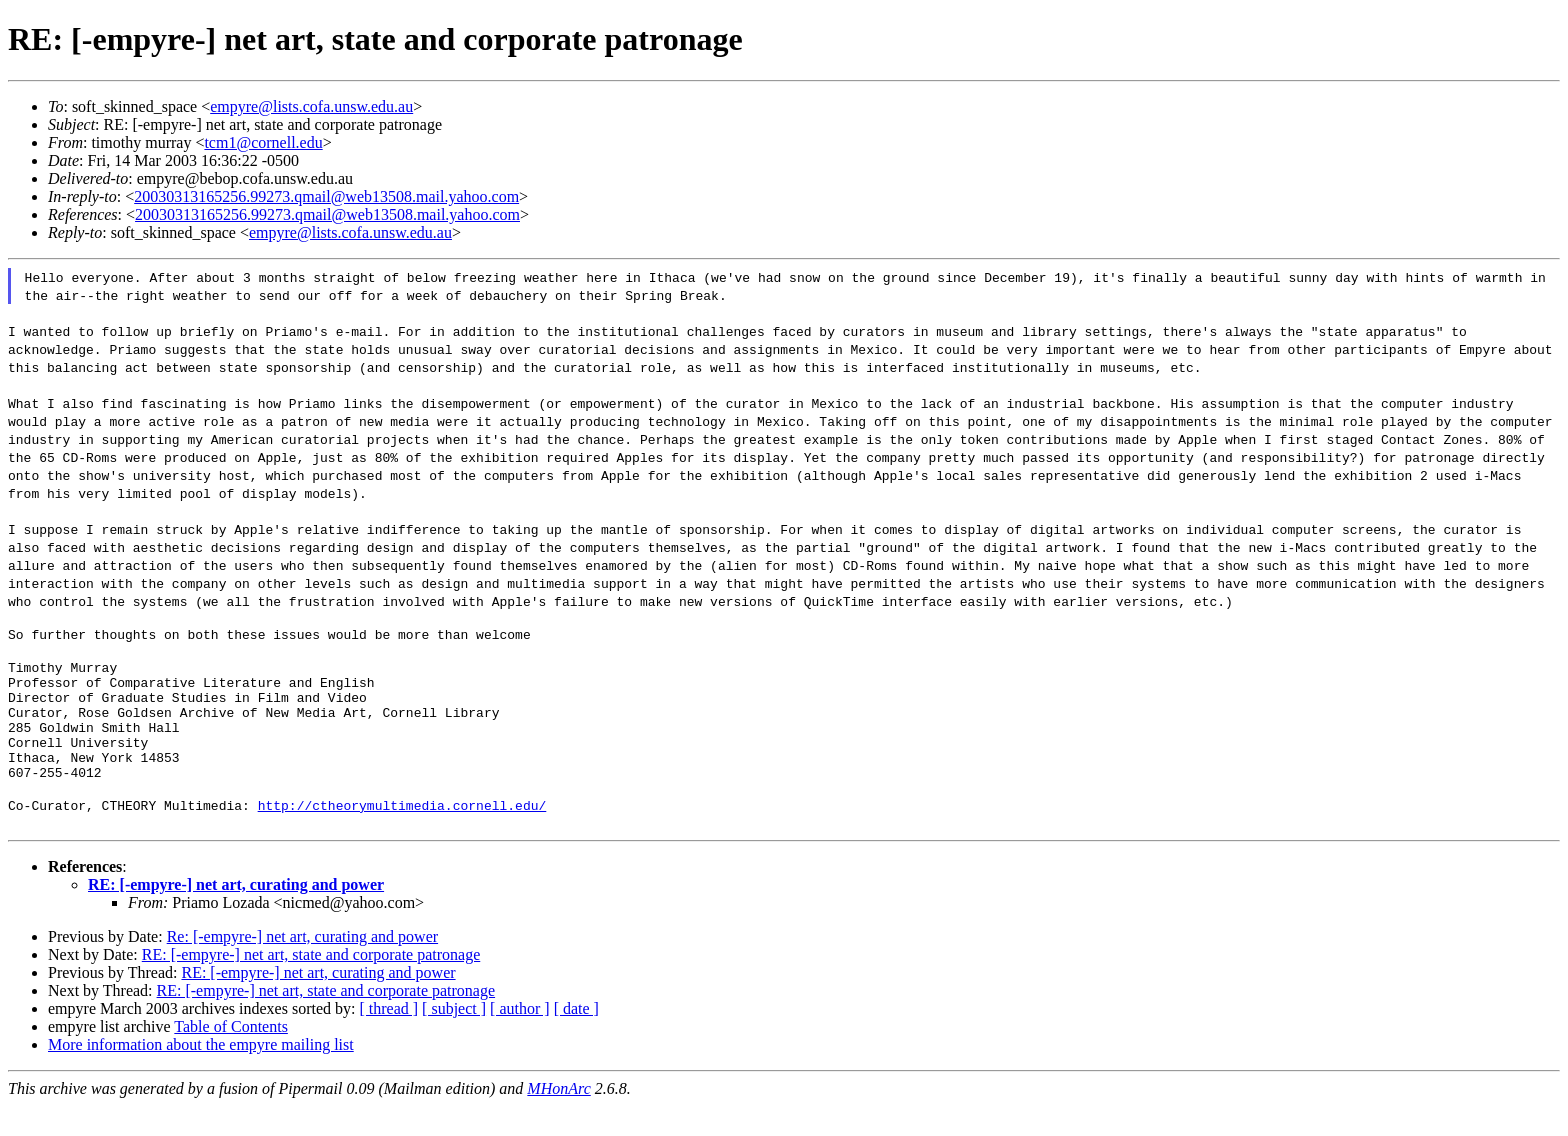 The height and width of the screenshot is (1136, 1568). I want to click on Re: [-empyre-] net art, curating and power, so click(302, 966).